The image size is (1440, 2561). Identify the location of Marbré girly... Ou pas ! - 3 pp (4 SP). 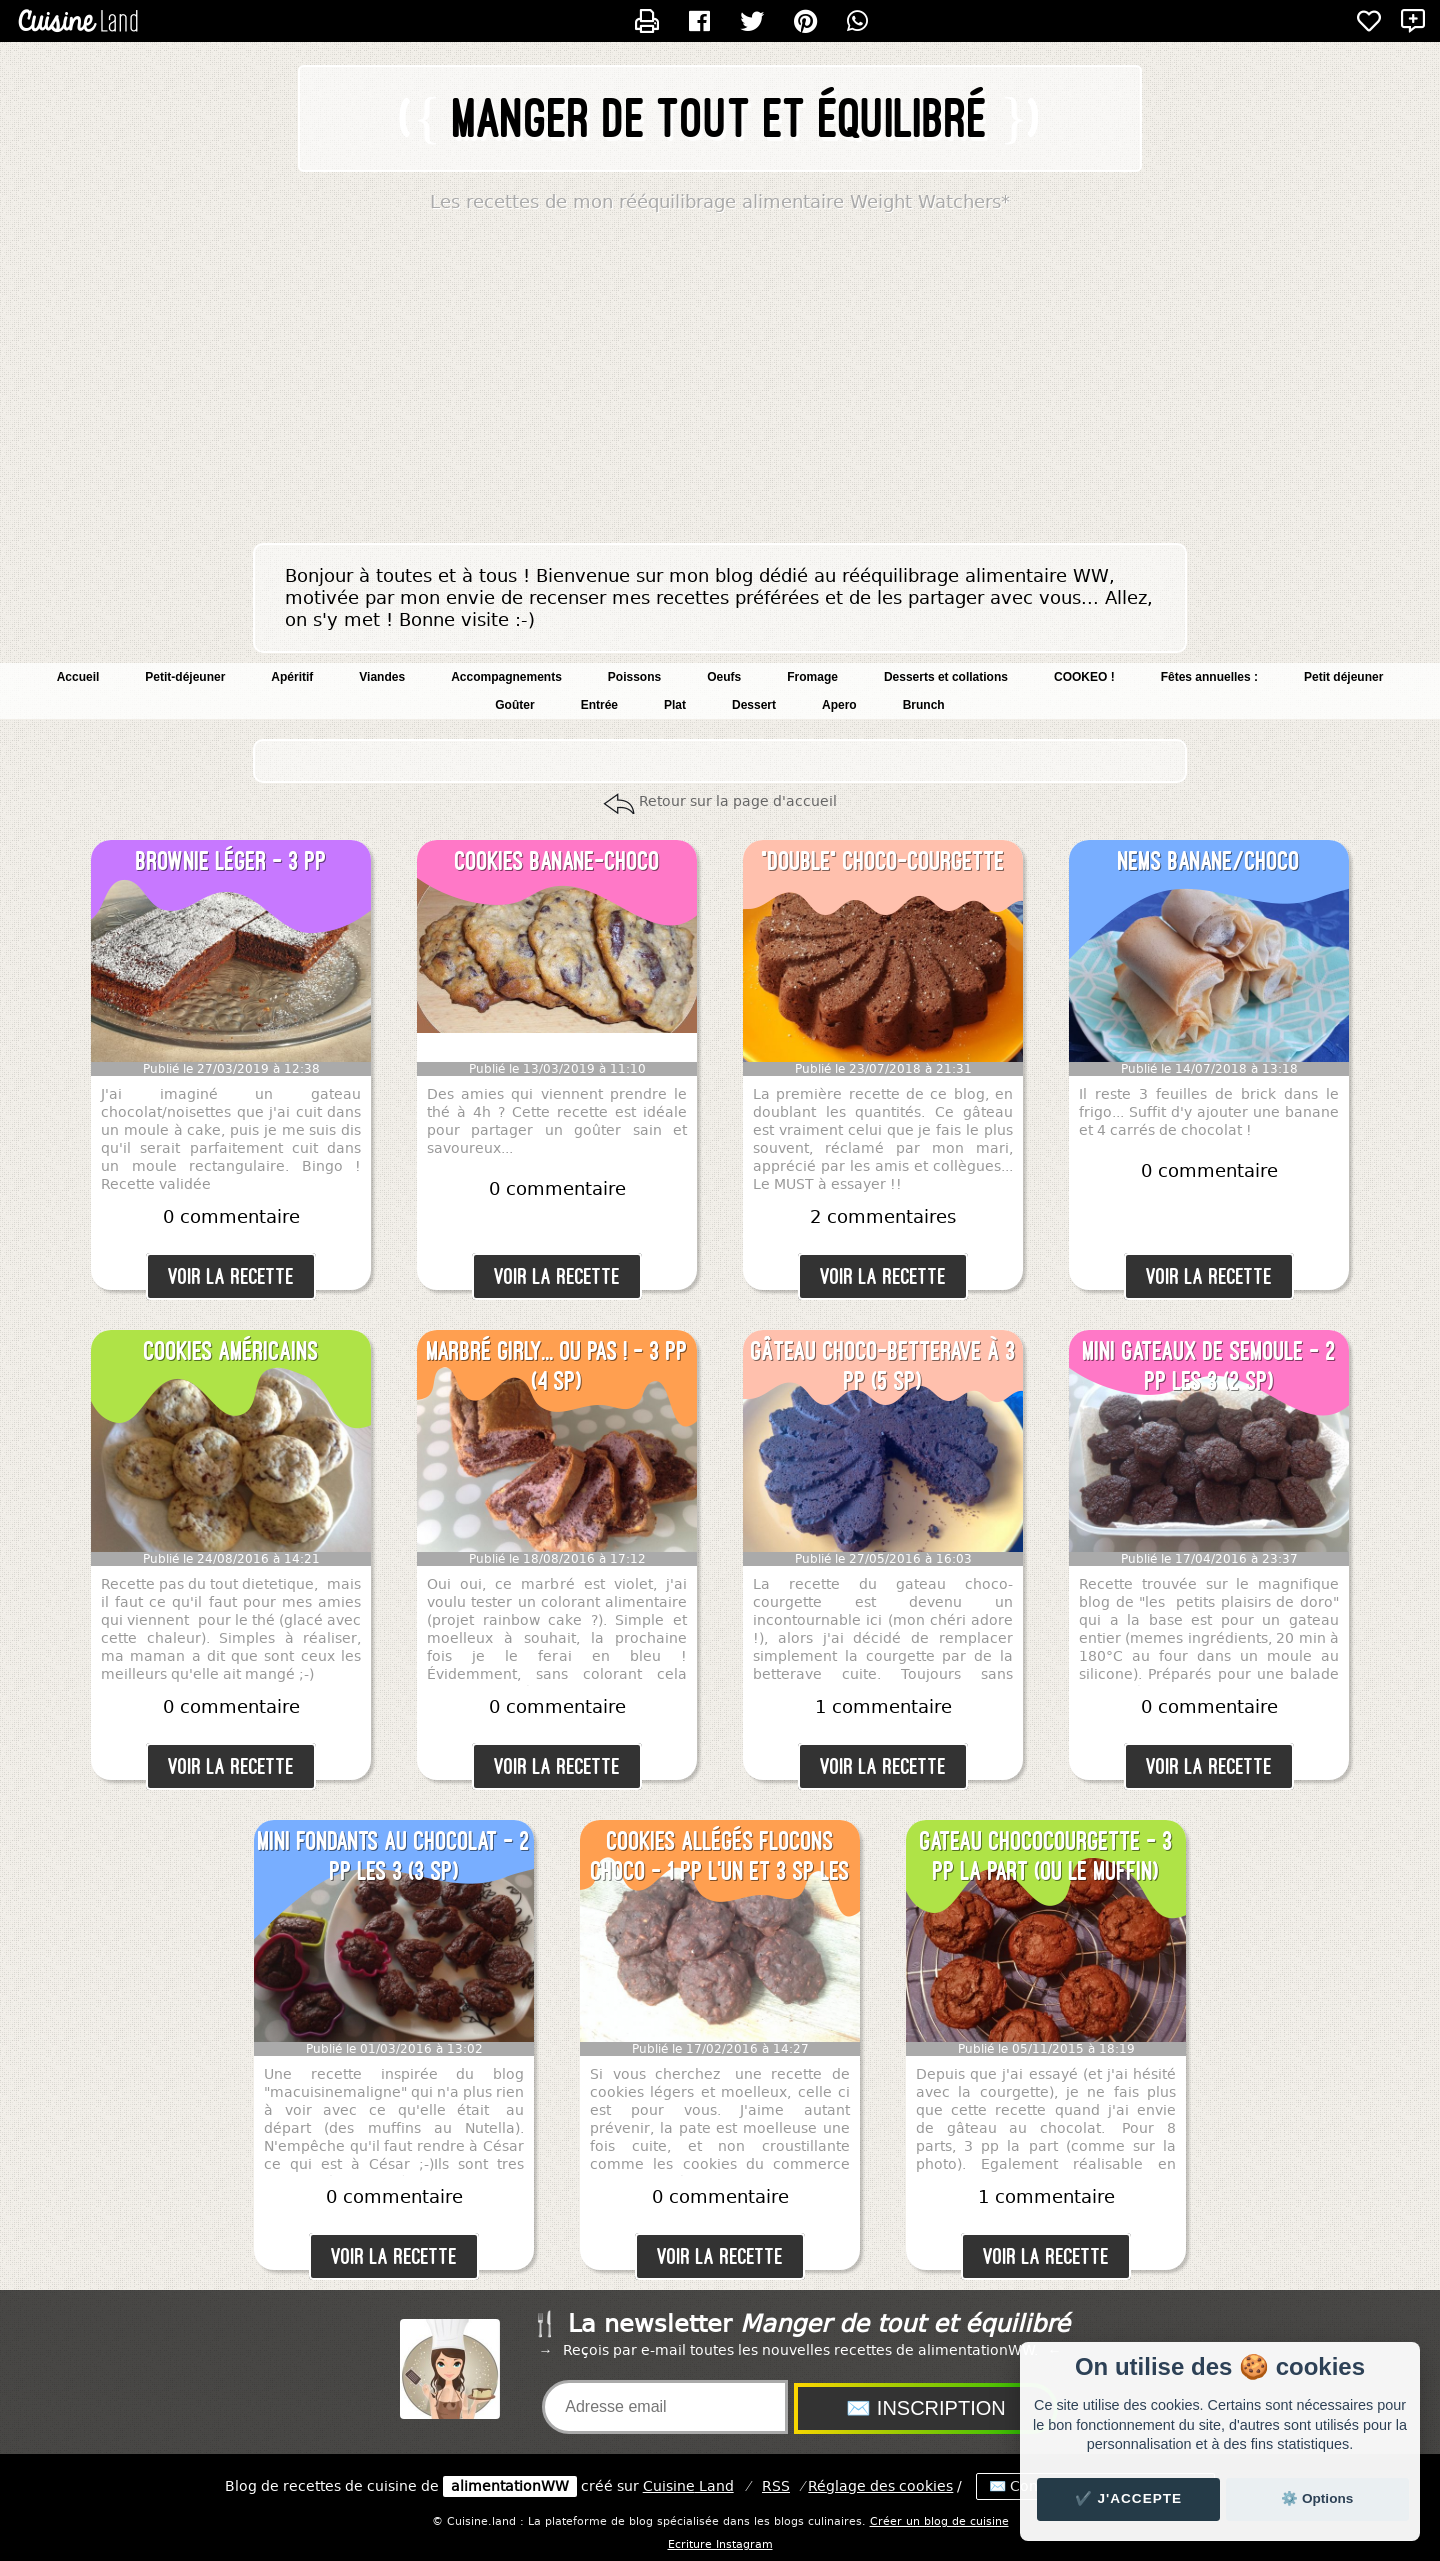
(557, 1366).